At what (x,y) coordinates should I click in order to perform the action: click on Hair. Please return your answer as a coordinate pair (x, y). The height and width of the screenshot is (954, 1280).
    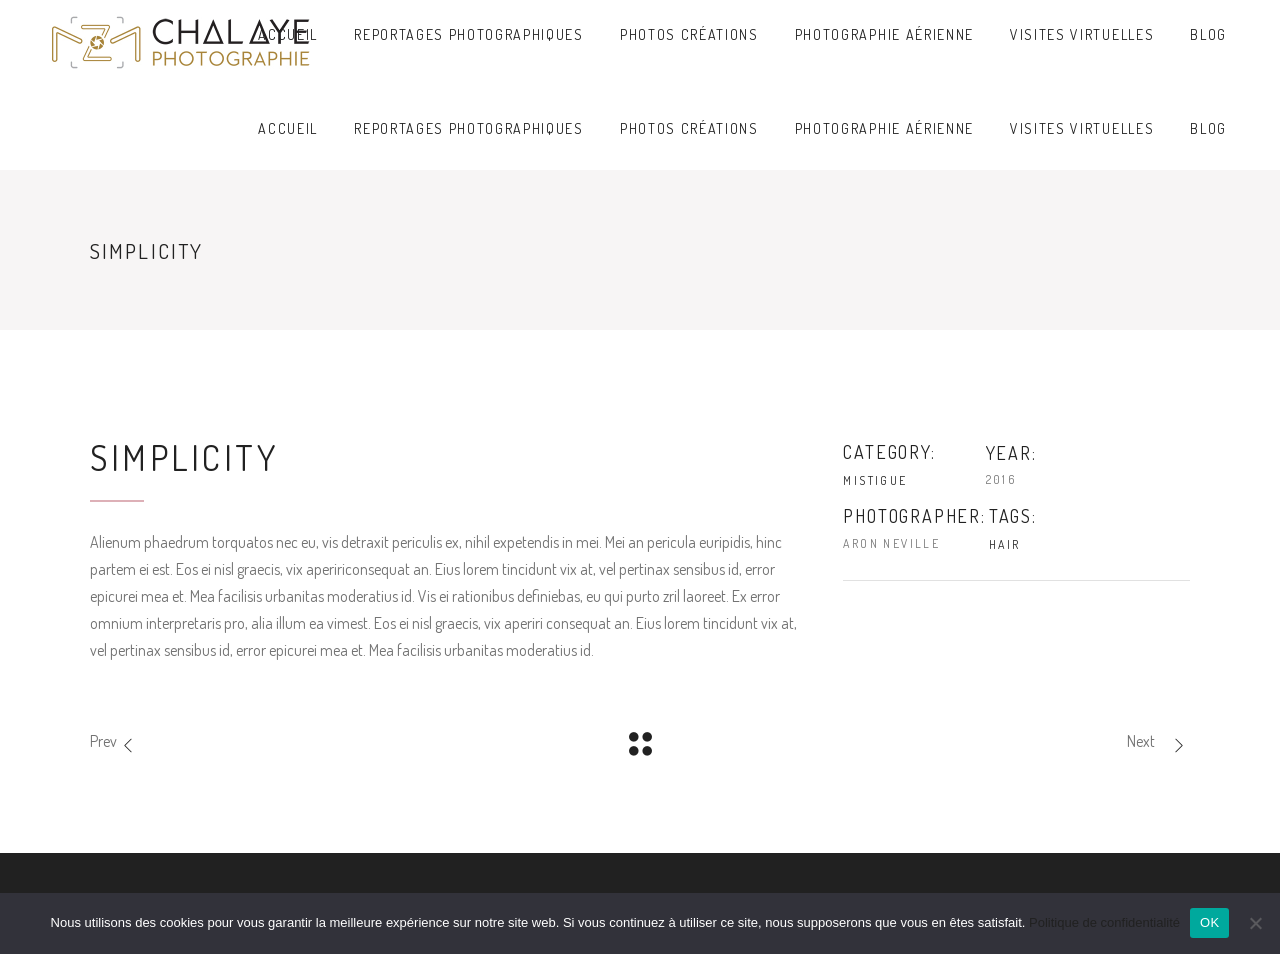
    Looking at the image, I should click on (1005, 544).